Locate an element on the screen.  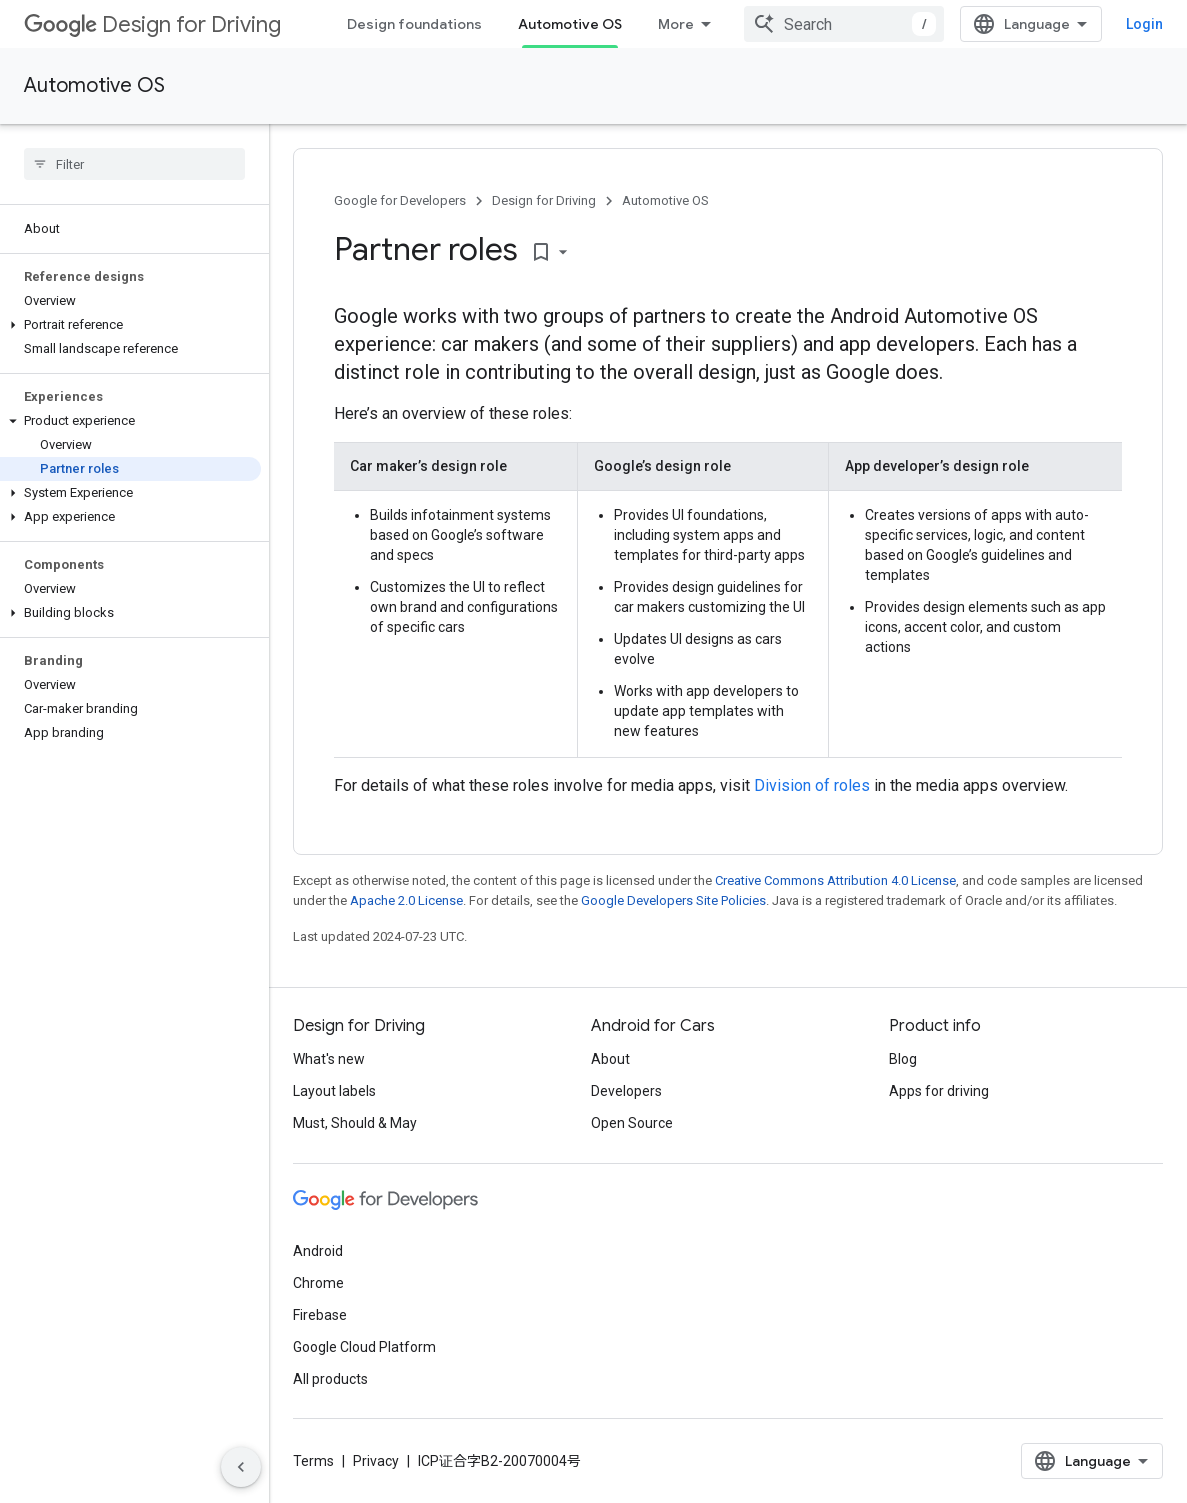
Open Source is located at coordinates (632, 1123).